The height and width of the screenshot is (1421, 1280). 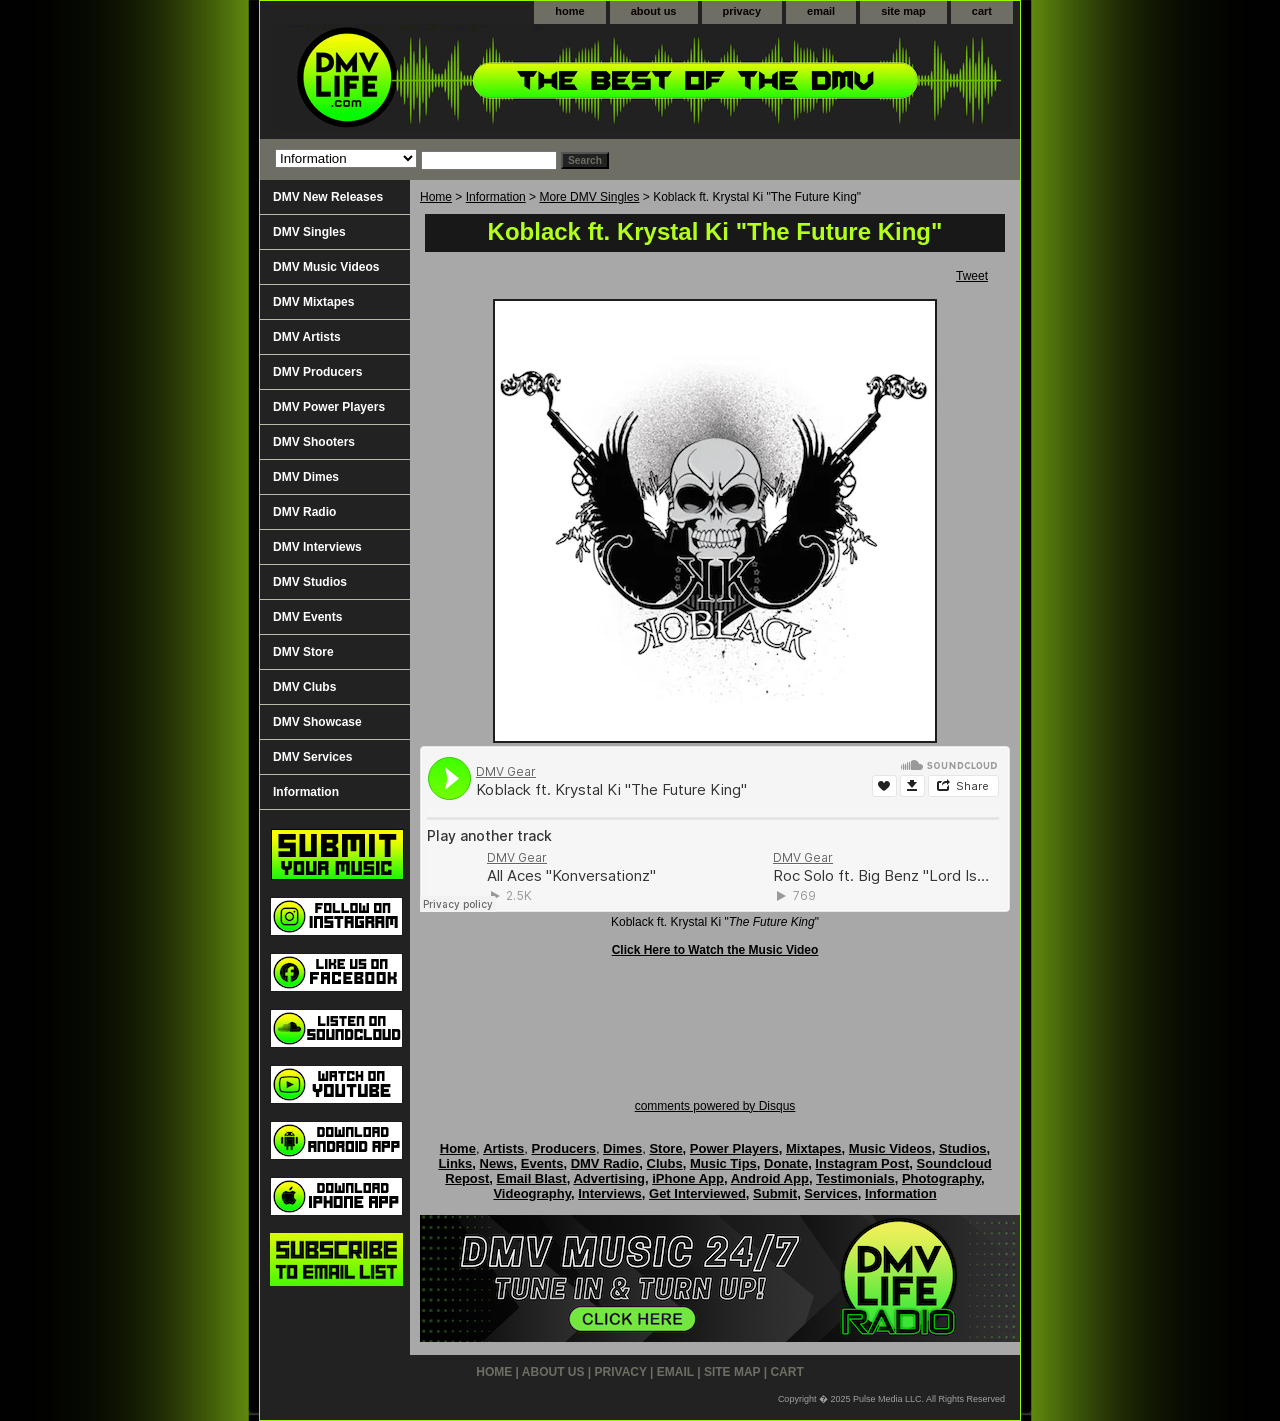 I want to click on Tweet, so click(x=972, y=276).